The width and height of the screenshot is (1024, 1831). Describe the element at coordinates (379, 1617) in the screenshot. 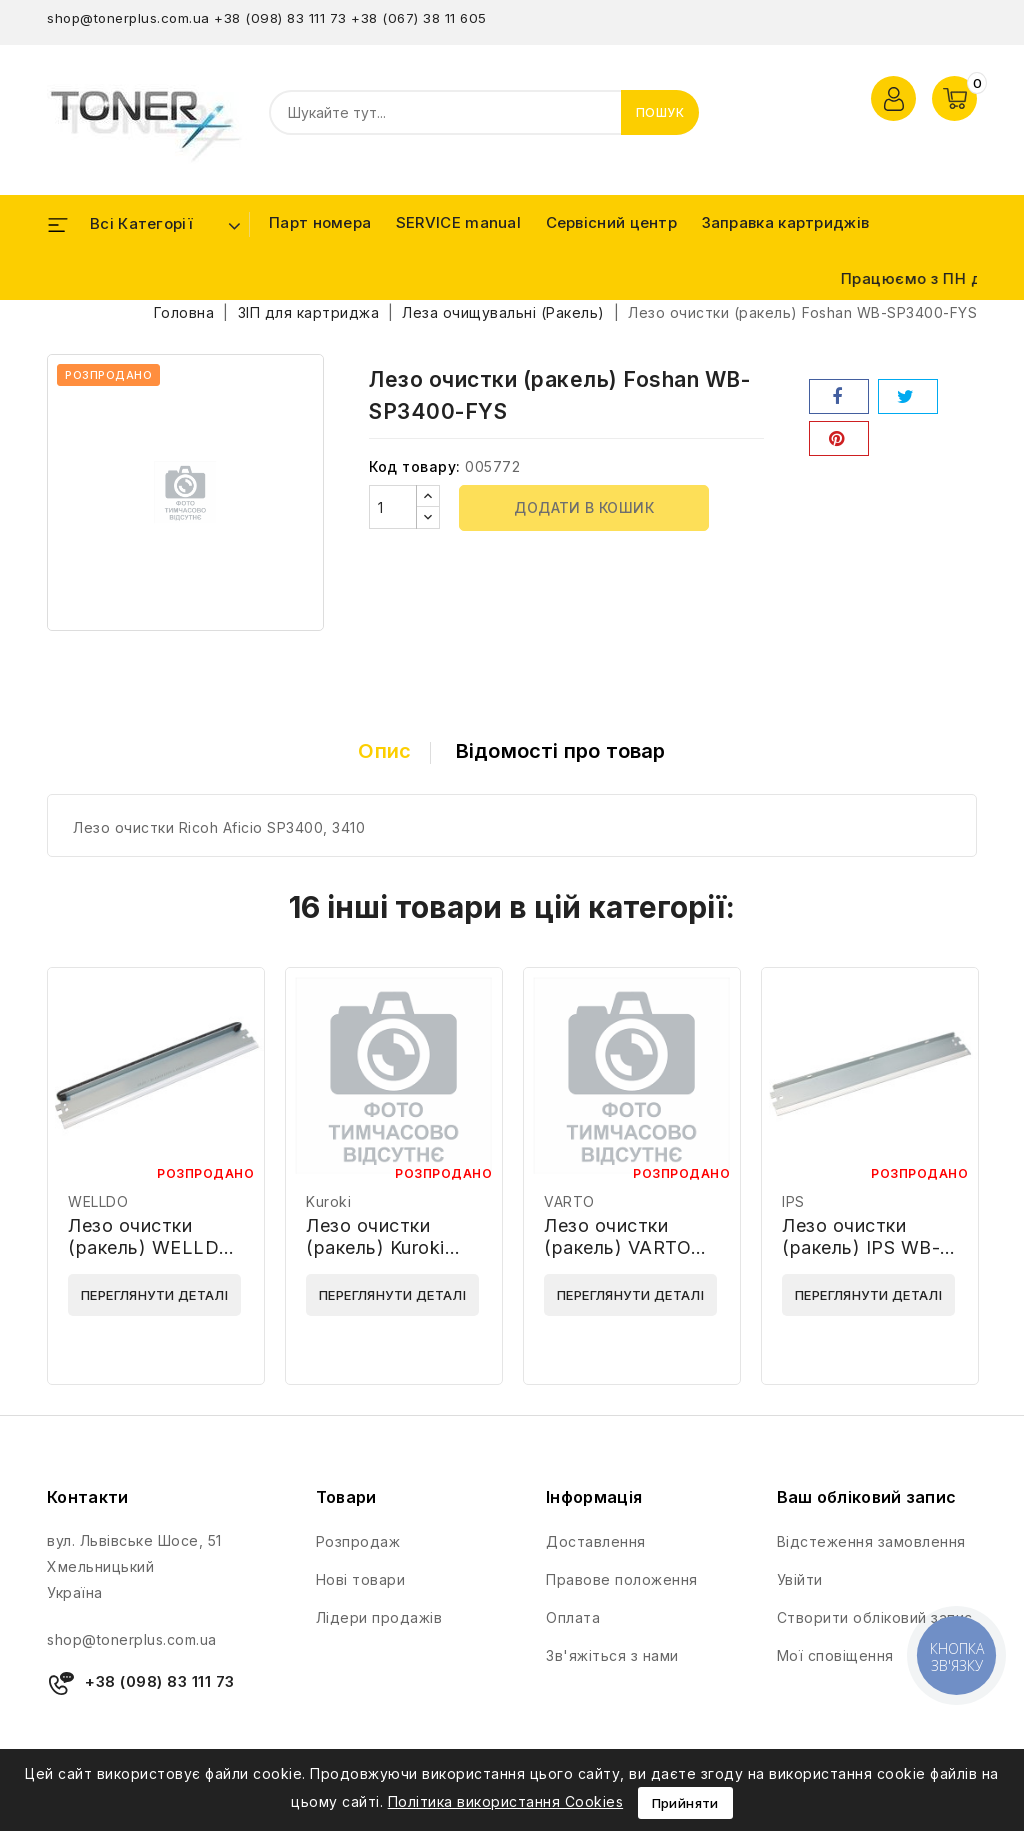

I see `Лідери продажів` at that location.